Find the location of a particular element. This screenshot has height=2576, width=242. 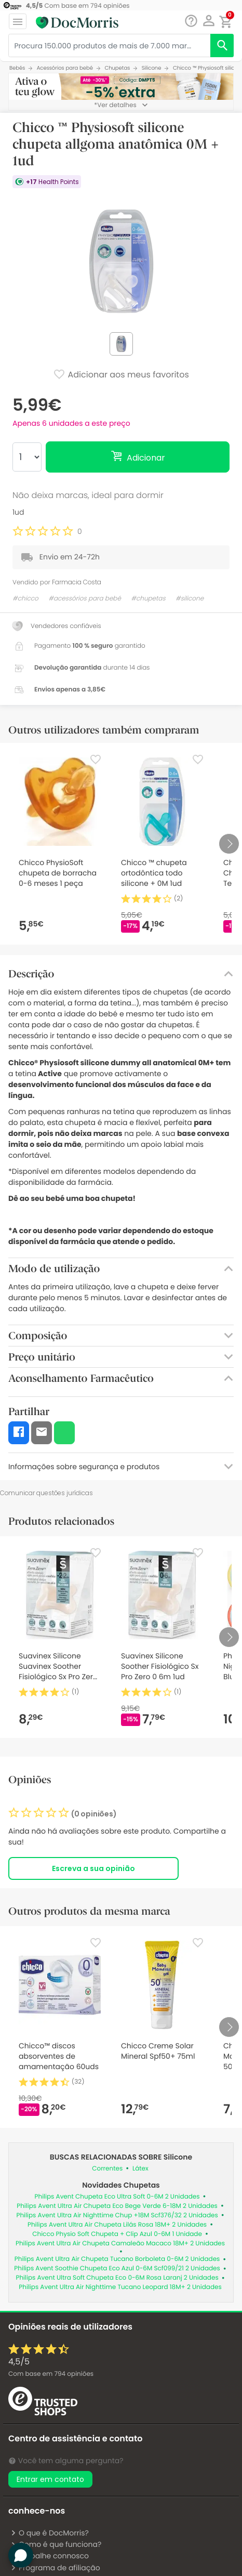

Philips Avent Chupeta Eco Ultra Soft 0-6M 2 Unidades is located at coordinates (117, 2196).